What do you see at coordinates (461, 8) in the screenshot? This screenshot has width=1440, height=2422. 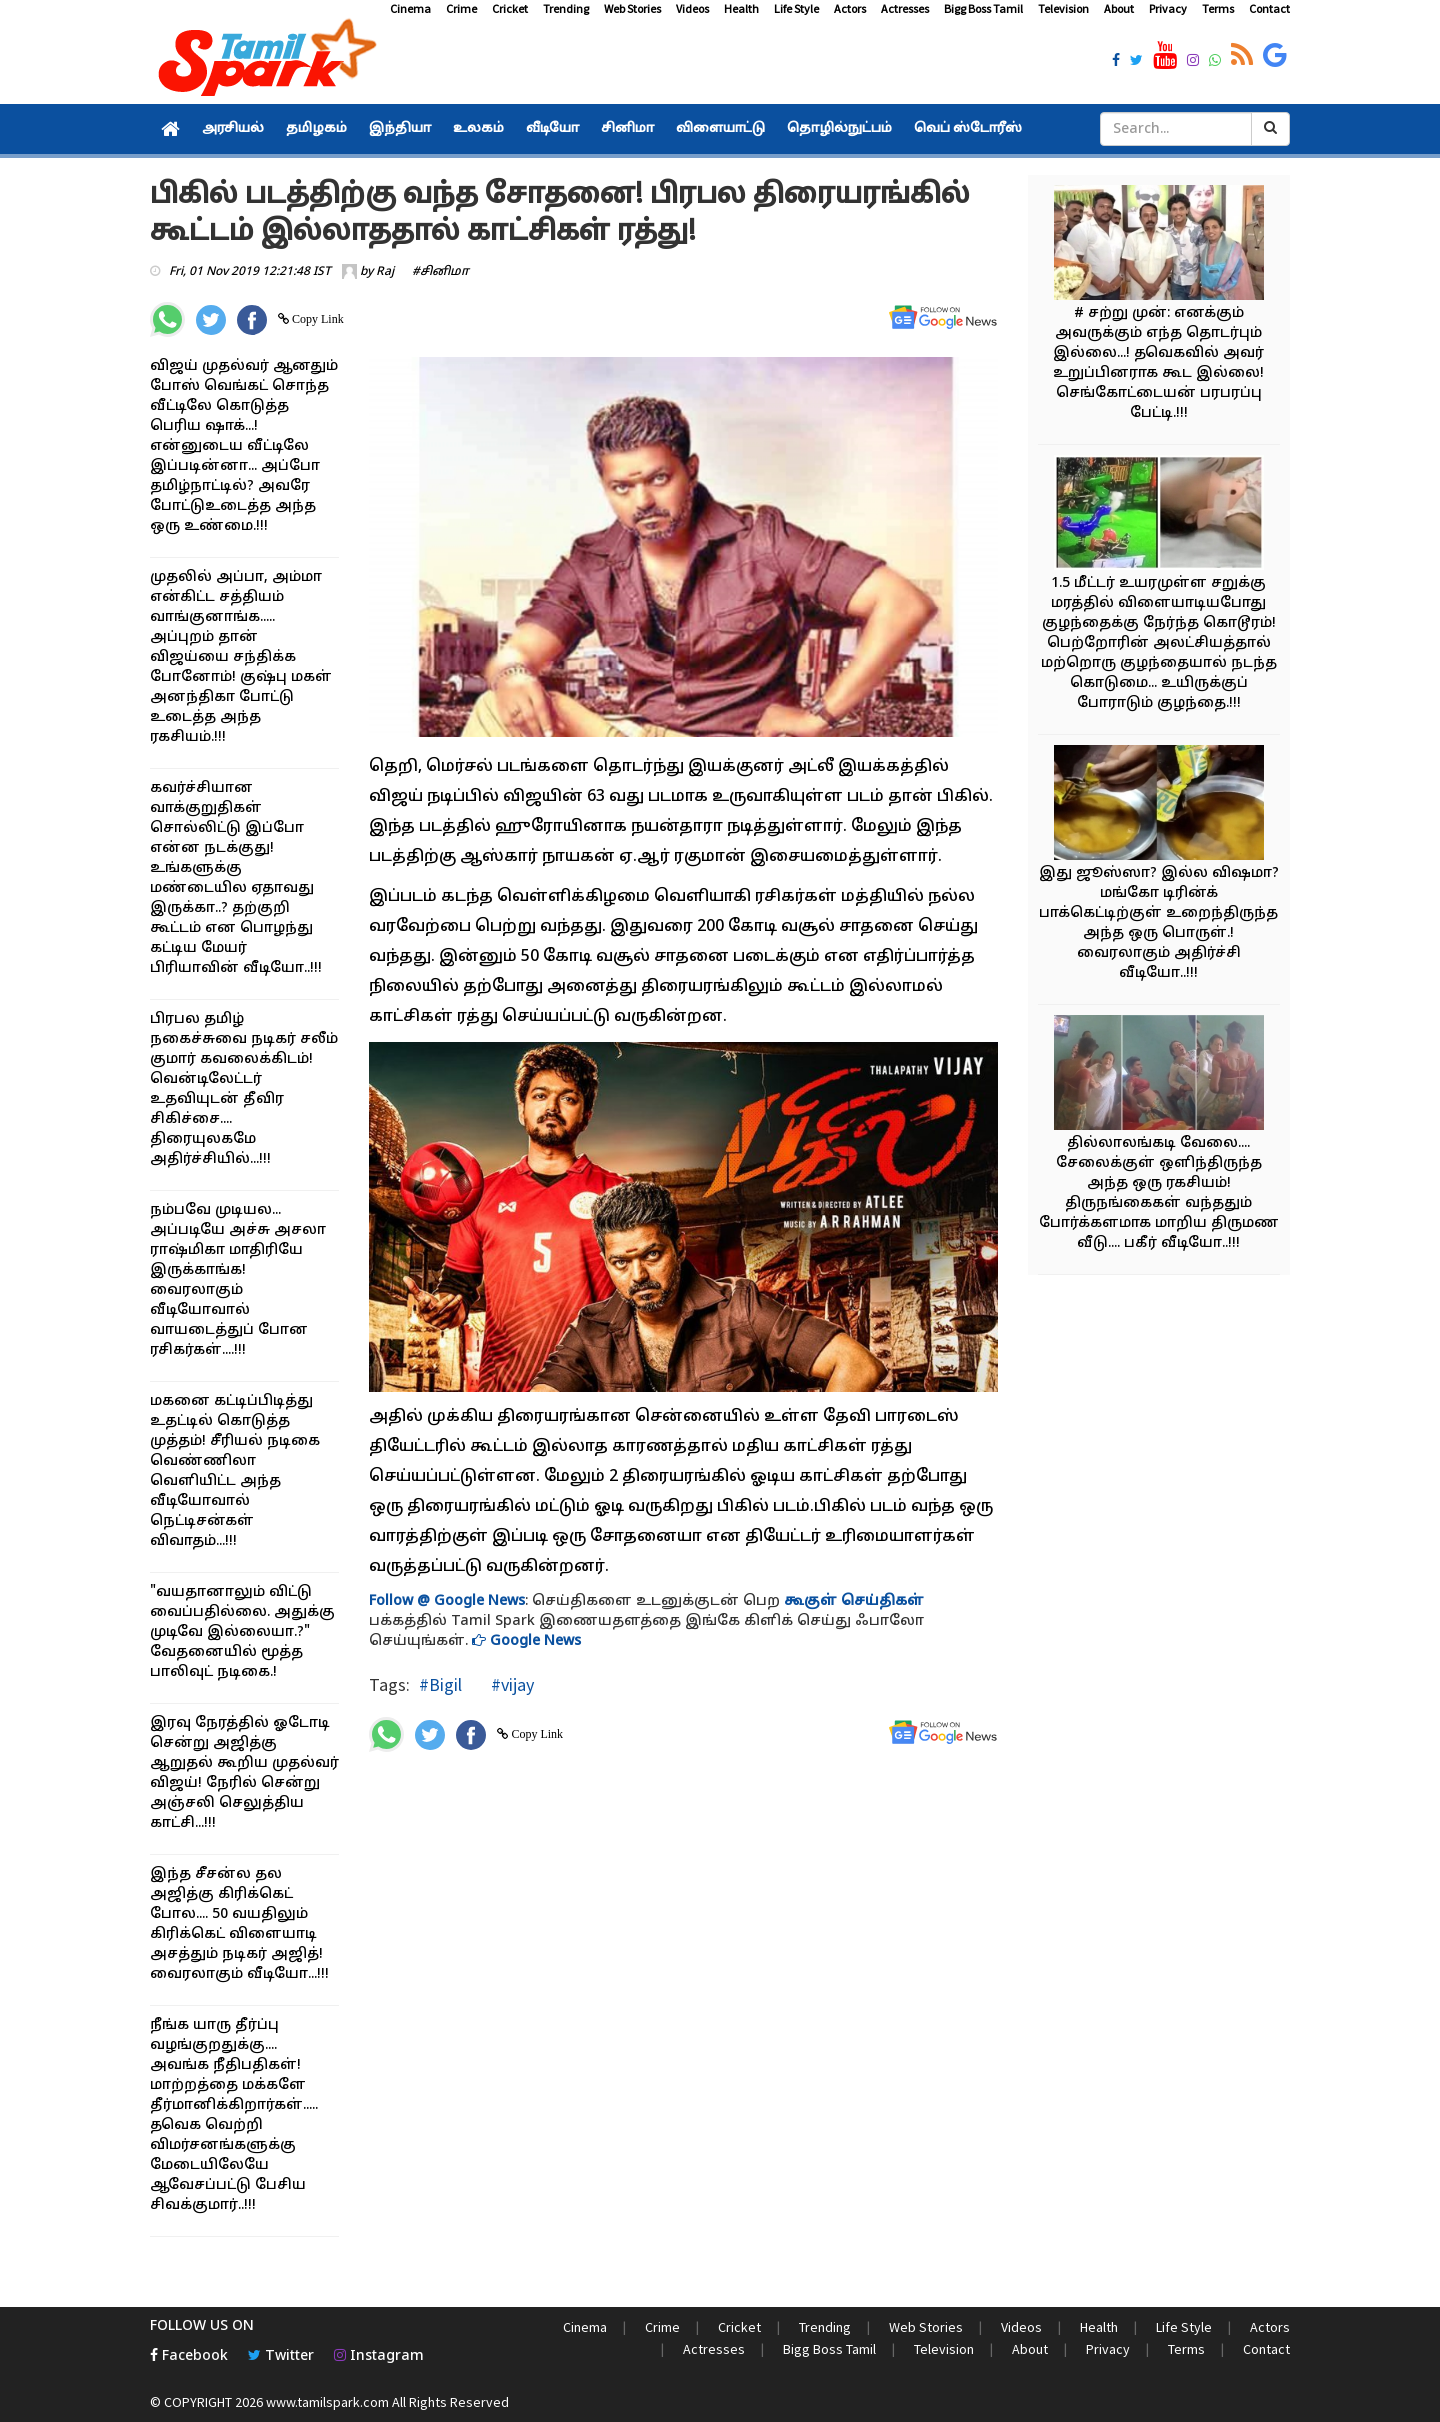 I see `Crime` at bounding box center [461, 8].